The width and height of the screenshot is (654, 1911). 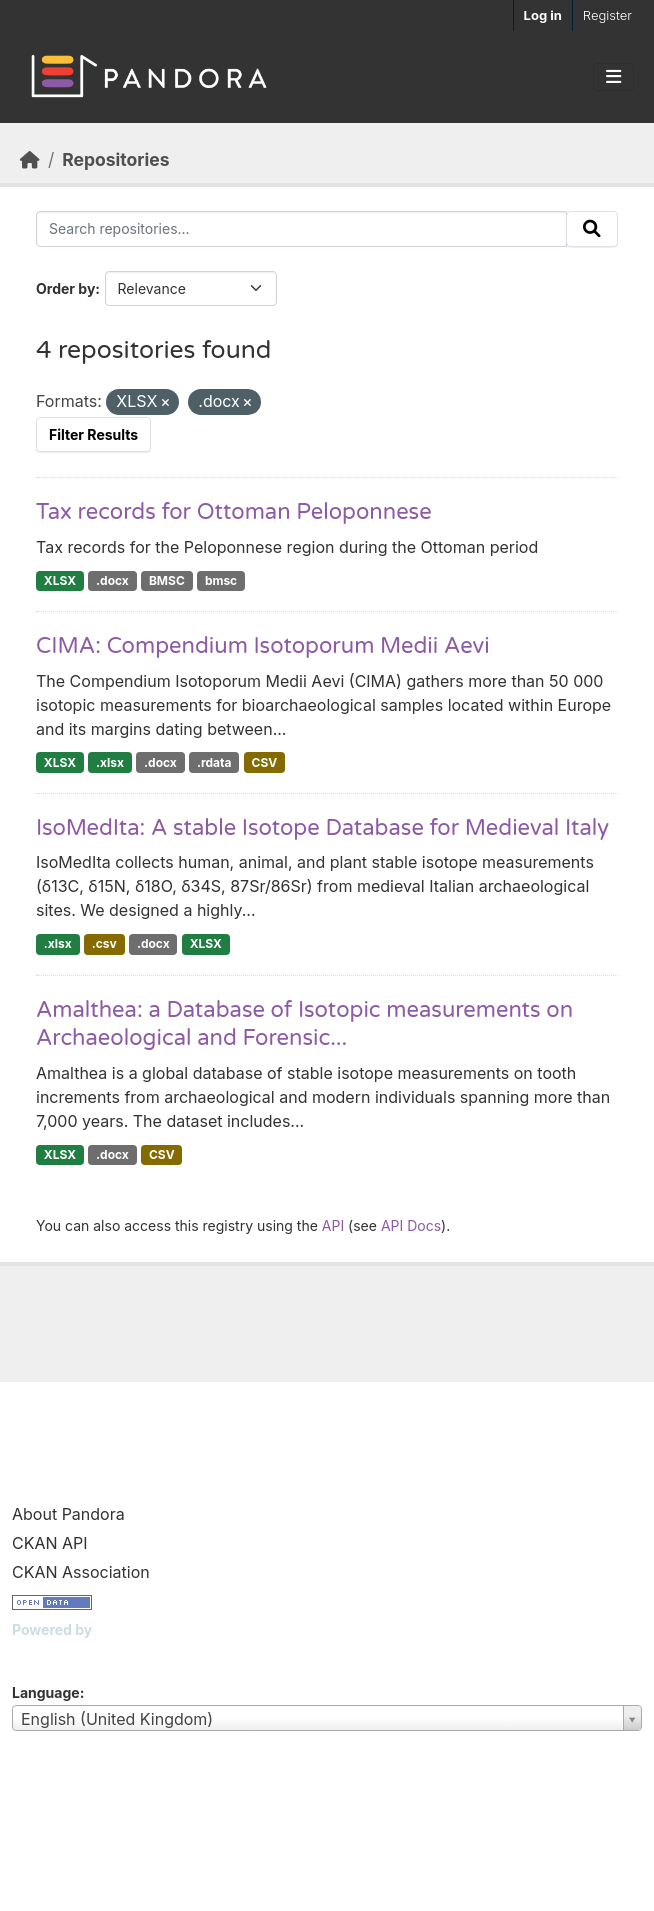 What do you see at coordinates (68, 1514) in the screenshot?
I see `About Pandora` at bounding box center [68, 1514].